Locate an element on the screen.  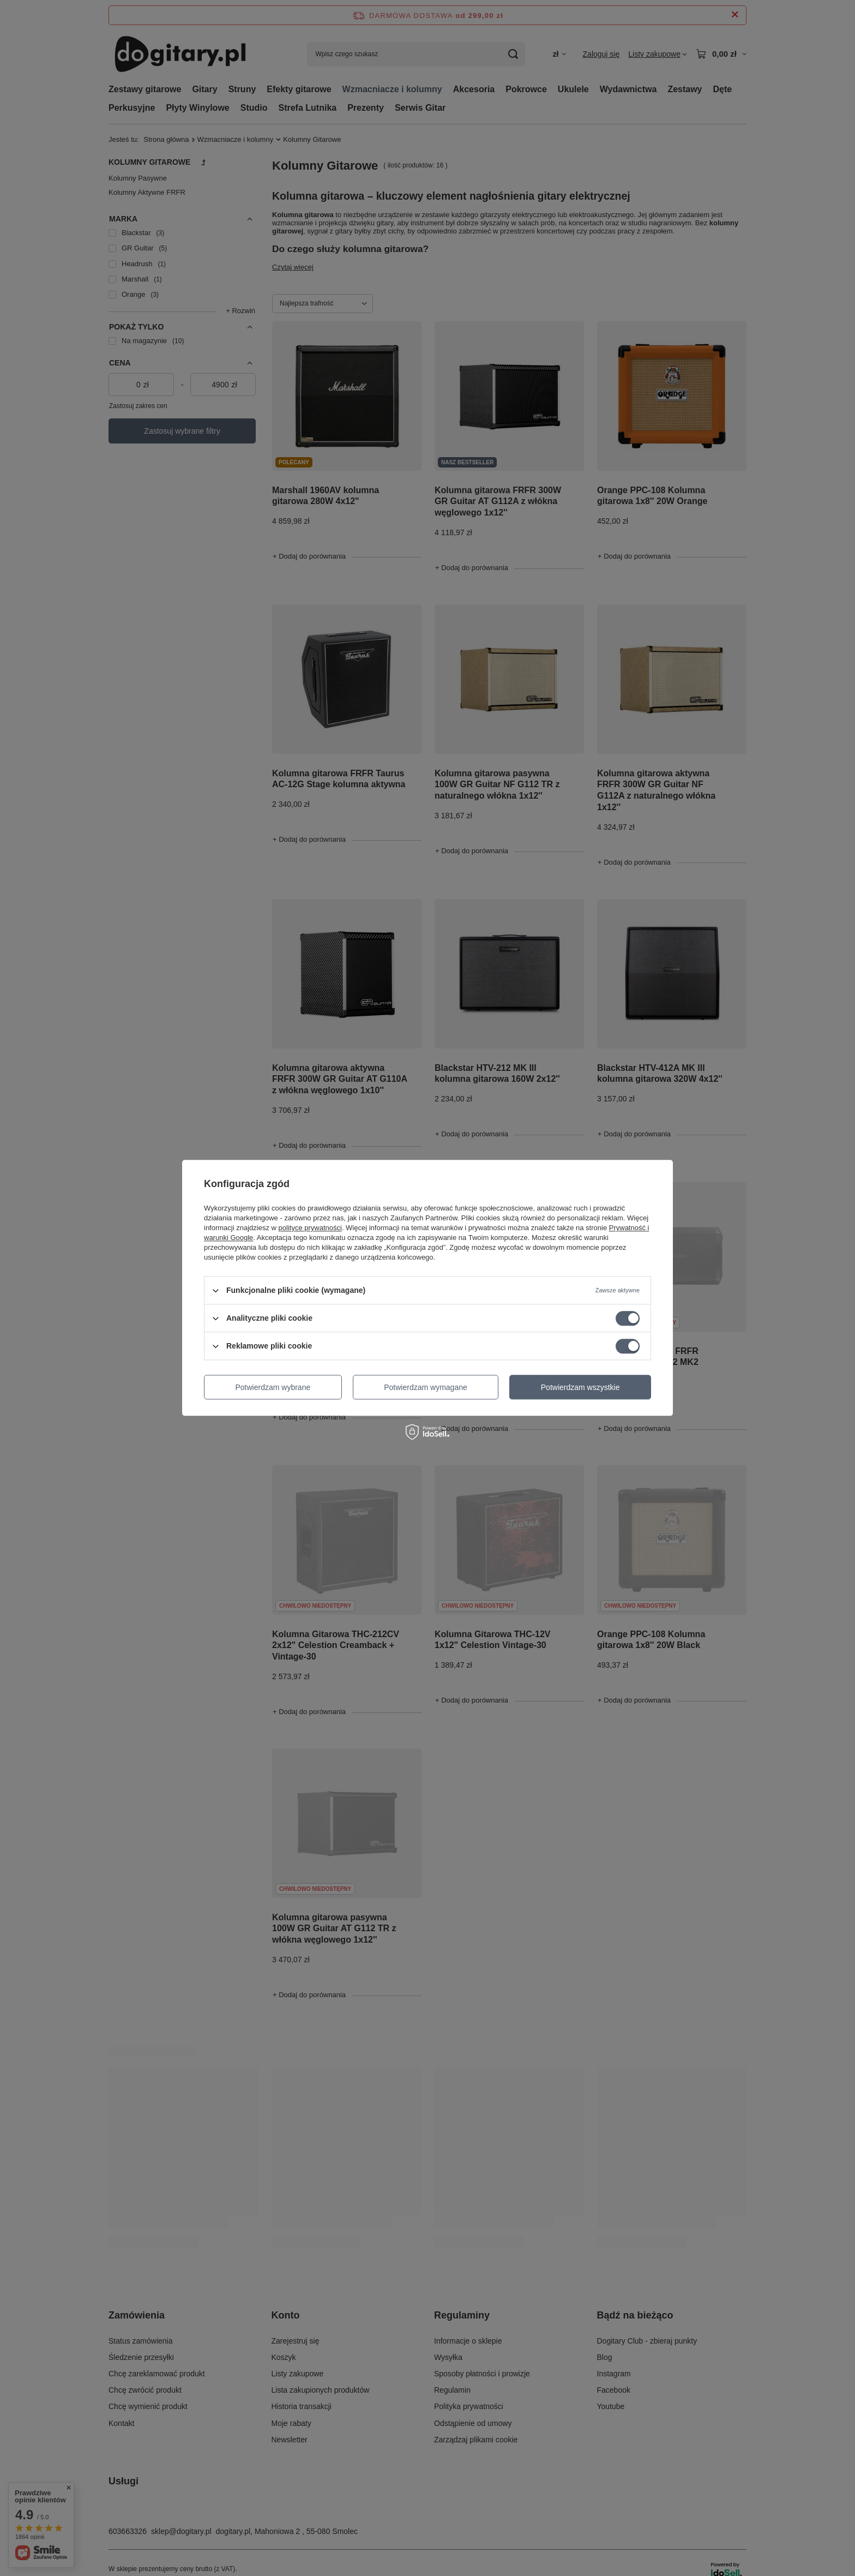
Potwierdzam wybrane is located at coordinates (273, 1387).